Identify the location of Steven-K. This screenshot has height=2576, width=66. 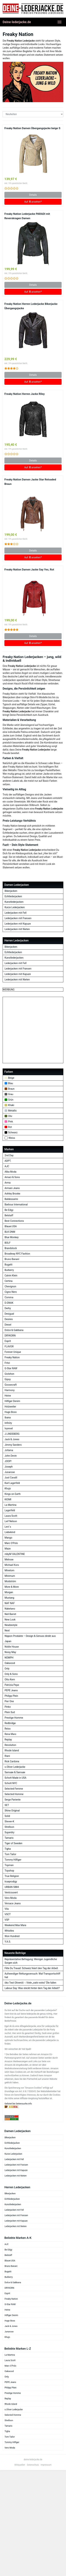
(9, 1821).